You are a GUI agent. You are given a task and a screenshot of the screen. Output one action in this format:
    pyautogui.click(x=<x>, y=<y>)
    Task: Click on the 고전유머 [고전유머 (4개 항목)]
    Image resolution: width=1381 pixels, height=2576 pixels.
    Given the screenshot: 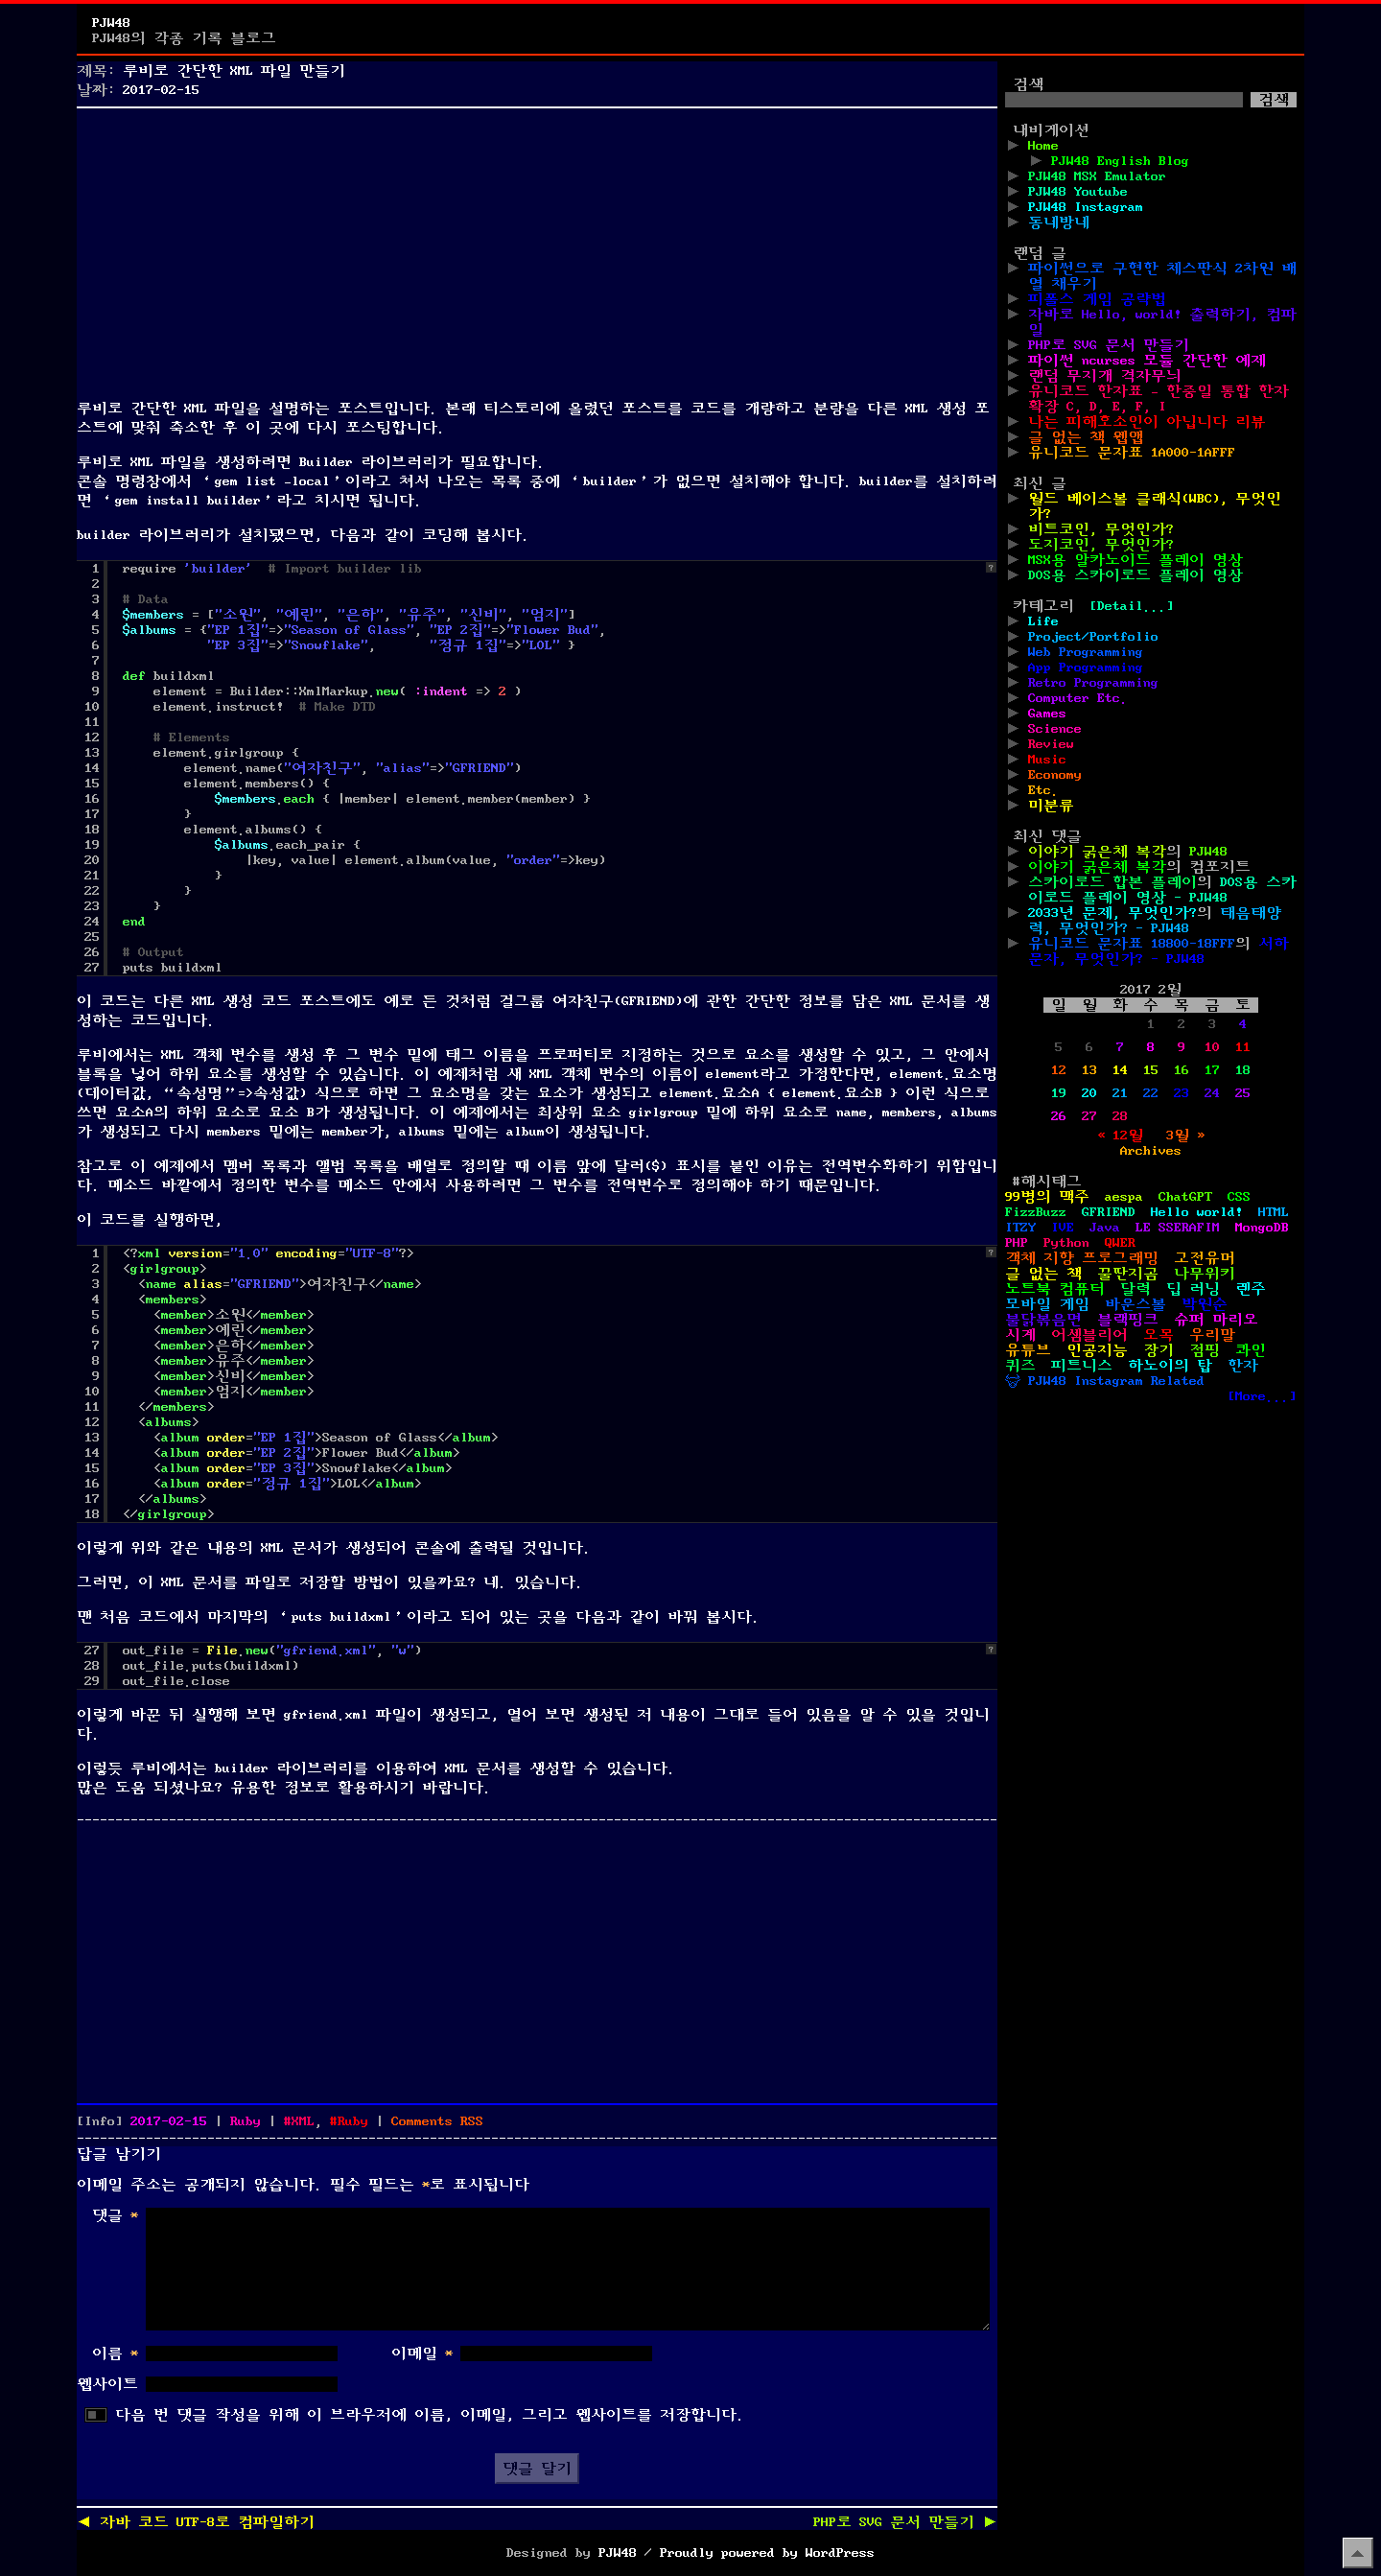 What is the action you would take?
    pyautogui.click(x=1204, y=1258)
    